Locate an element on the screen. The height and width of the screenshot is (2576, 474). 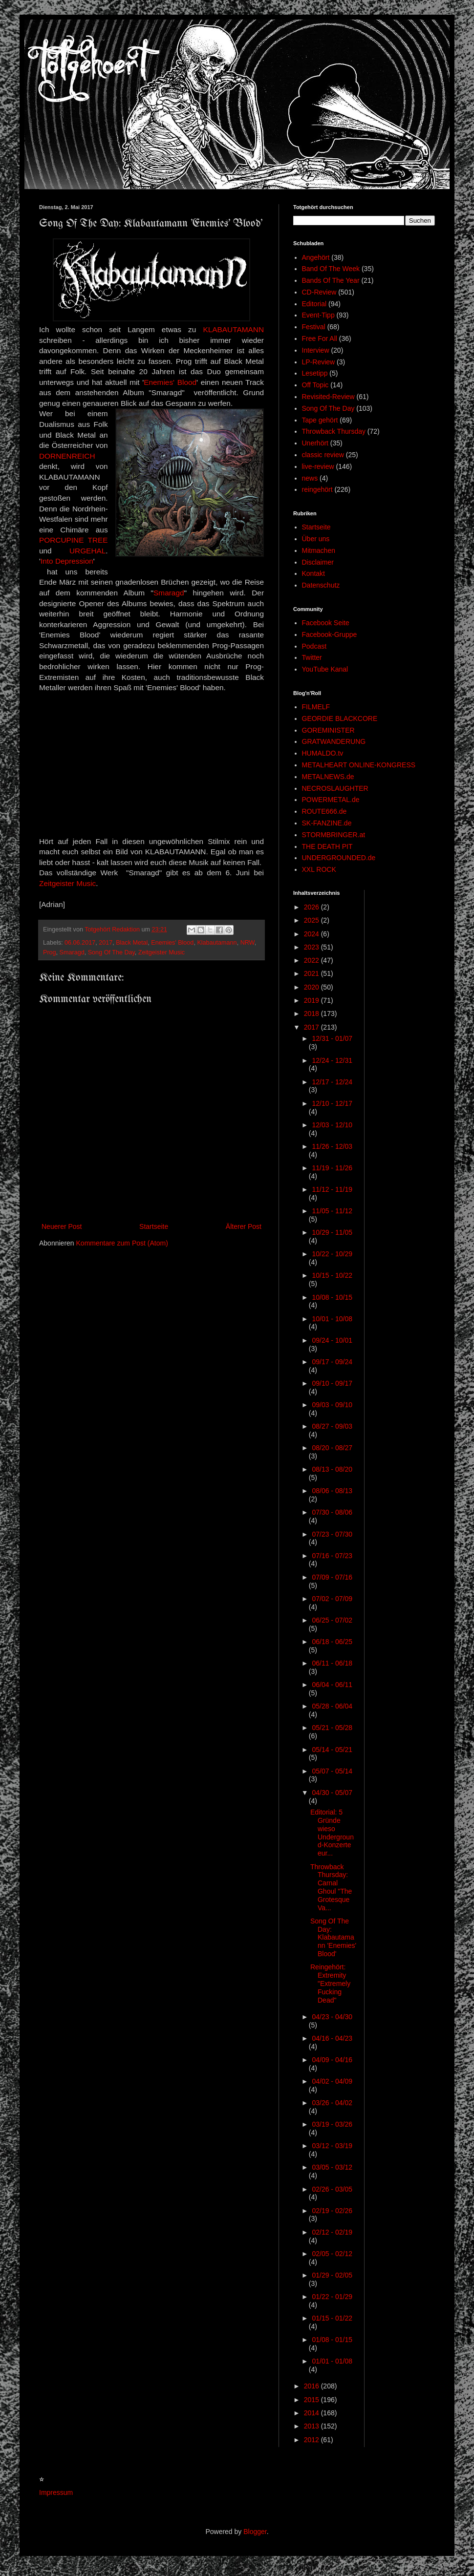
Mitmachen is located at coordinates (318, 550).